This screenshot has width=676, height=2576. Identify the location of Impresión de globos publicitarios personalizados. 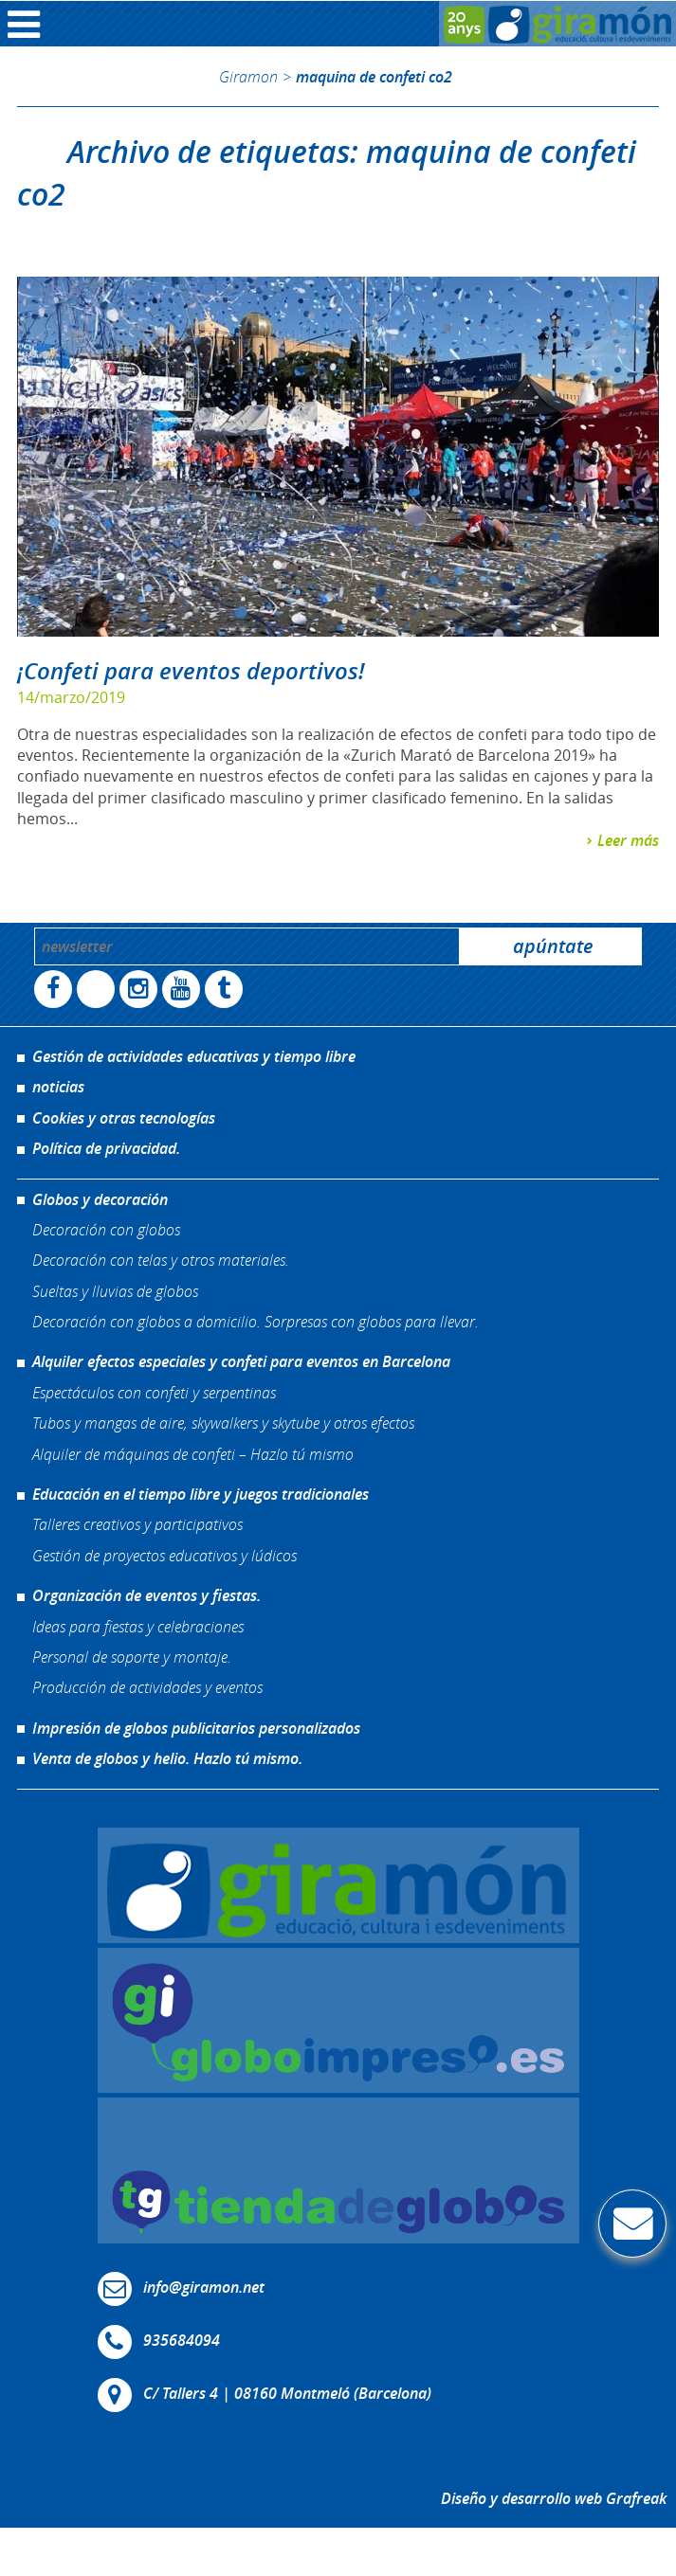
(196, 1728).